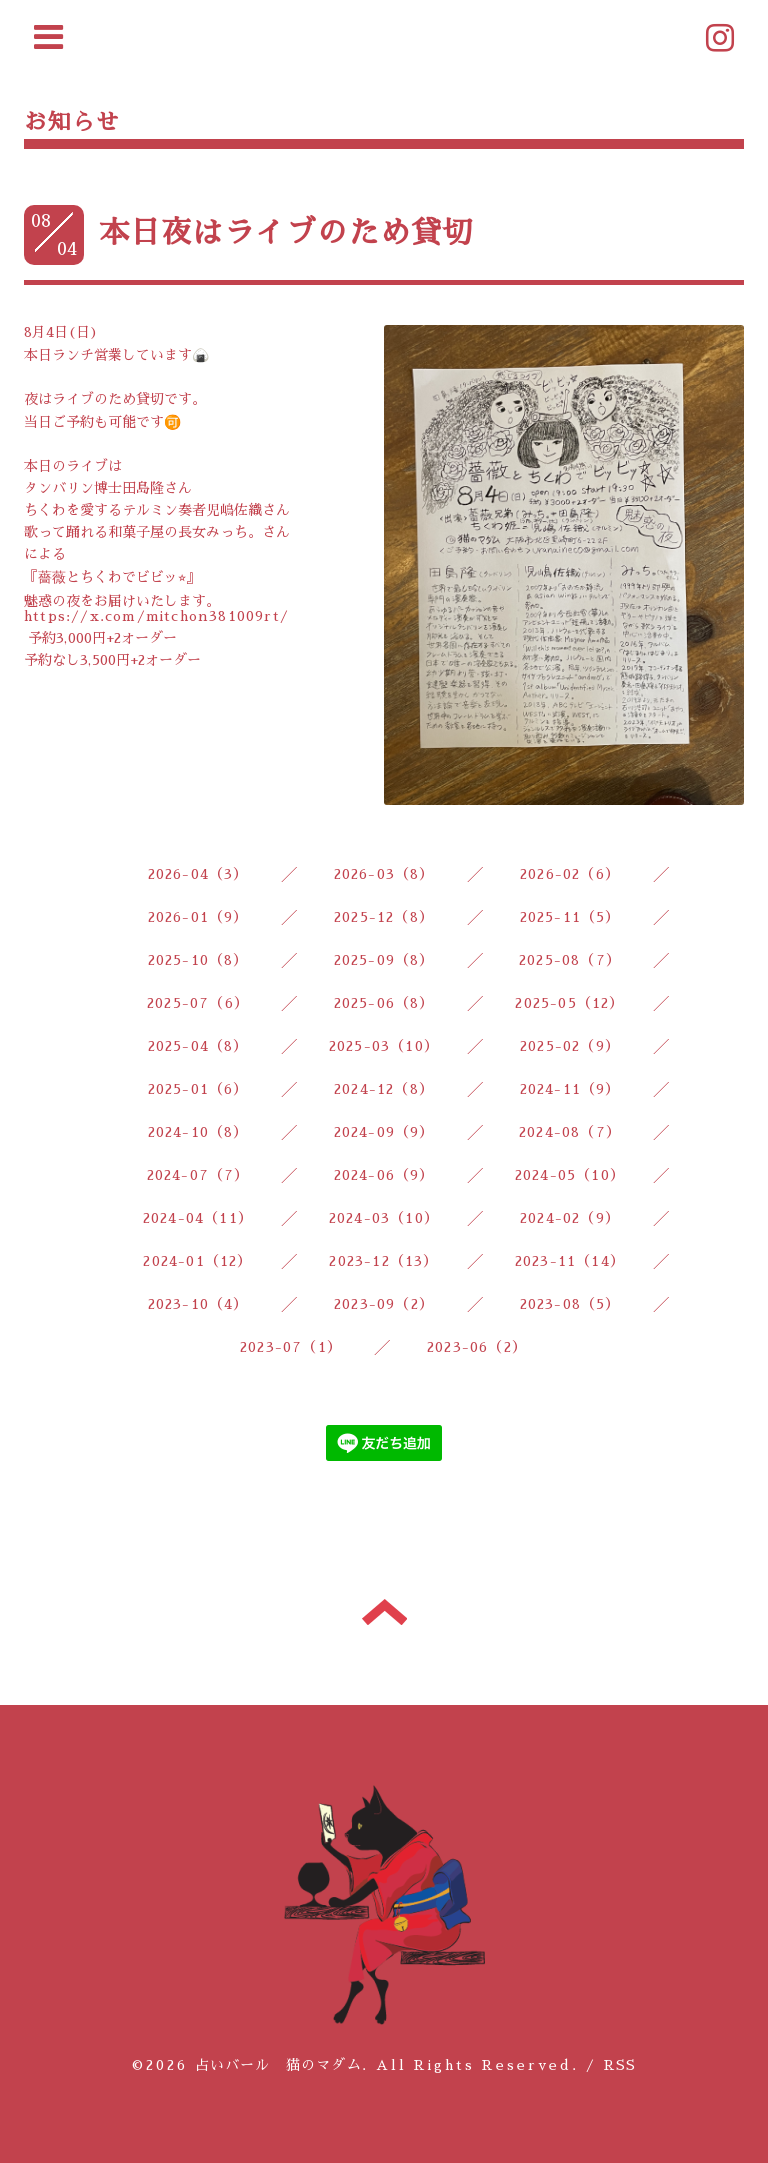 This screenshot has height=2163, width=768. Describe the element at coordinates (198, 1175) in the screenshot. I see `2024-07（7）` at that location.